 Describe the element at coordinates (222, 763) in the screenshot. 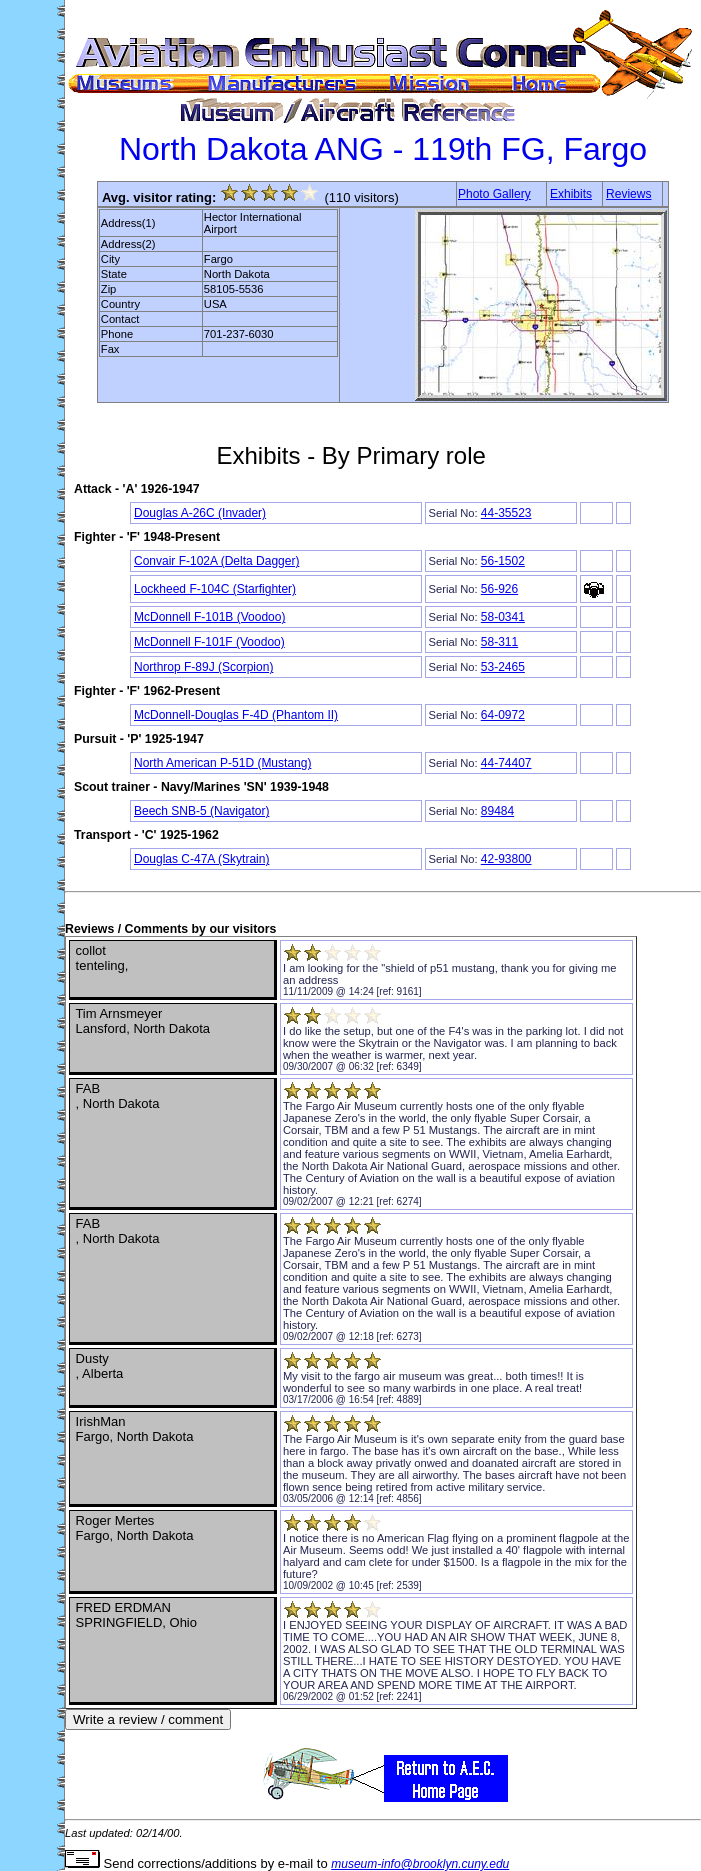

I see `North American P-51D (Mustang)` at that location.